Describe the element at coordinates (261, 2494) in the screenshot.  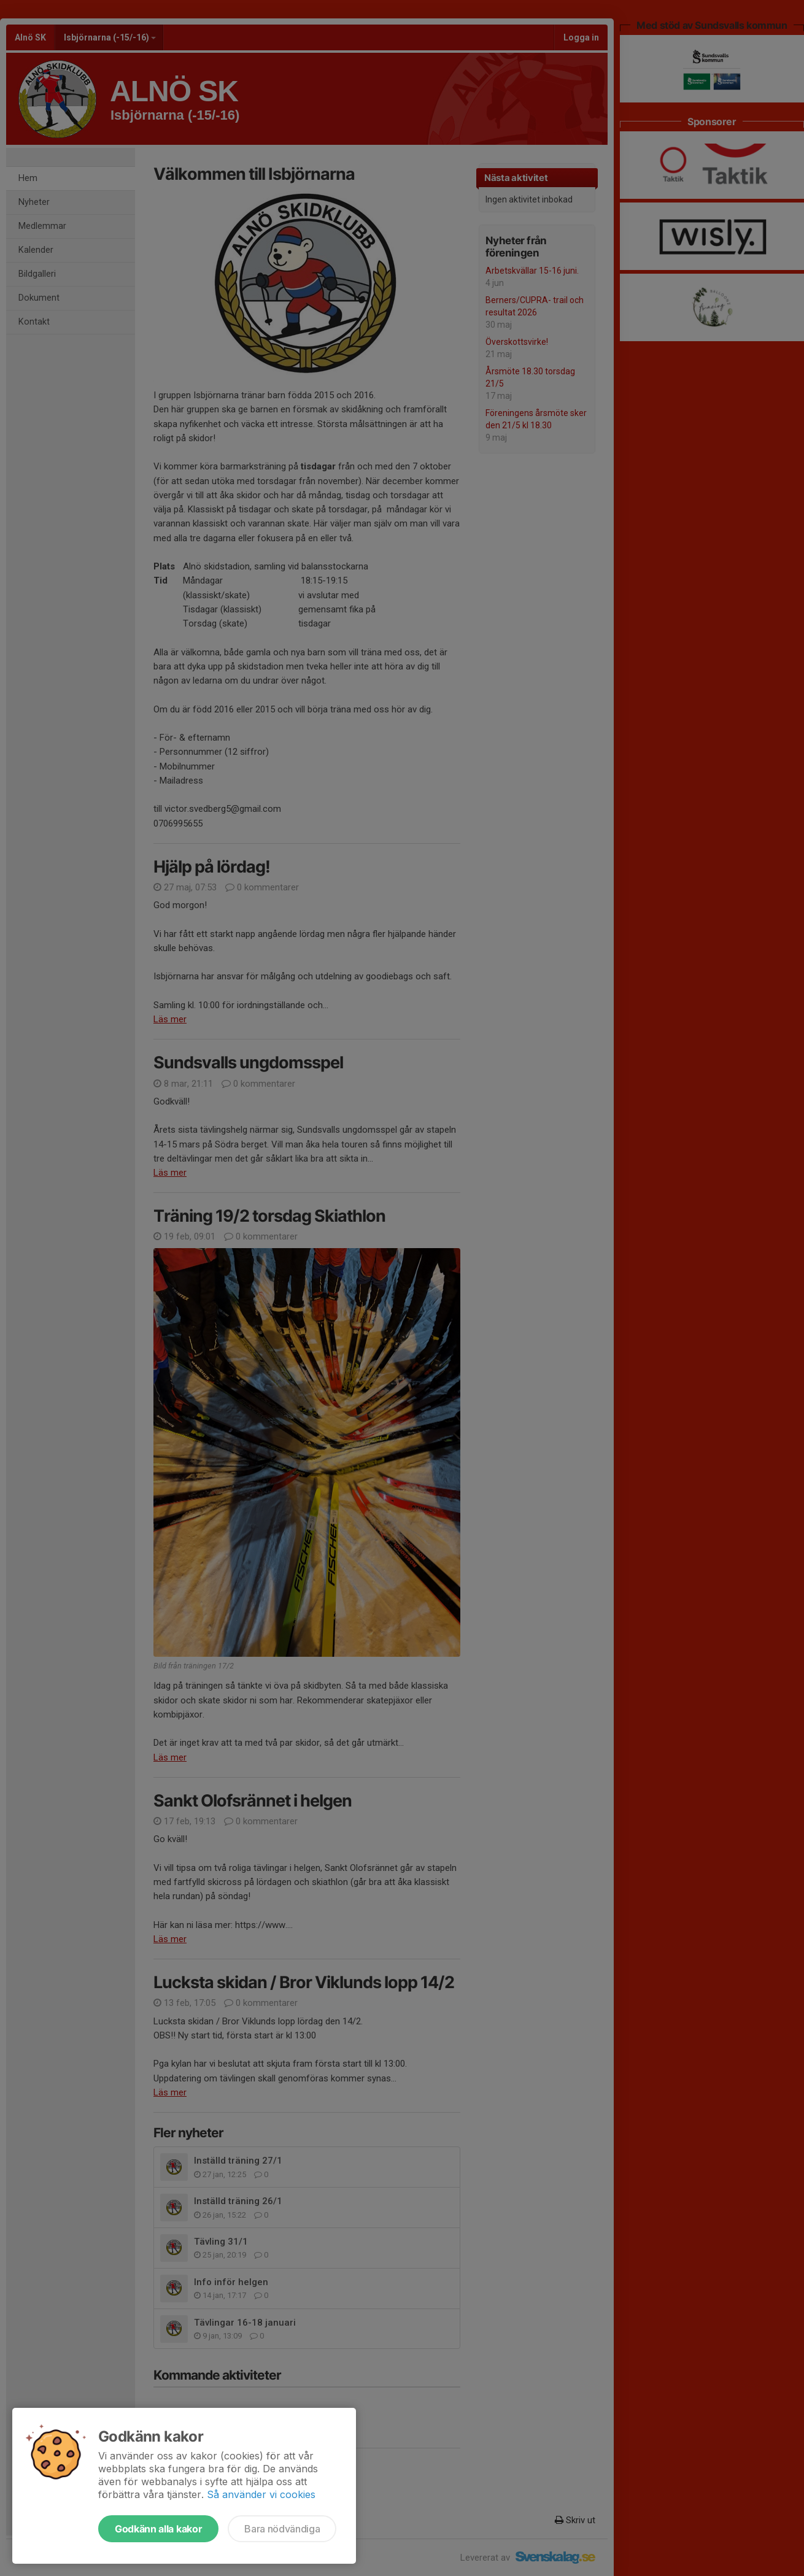
I see `Så använder vi cookies` at that location.